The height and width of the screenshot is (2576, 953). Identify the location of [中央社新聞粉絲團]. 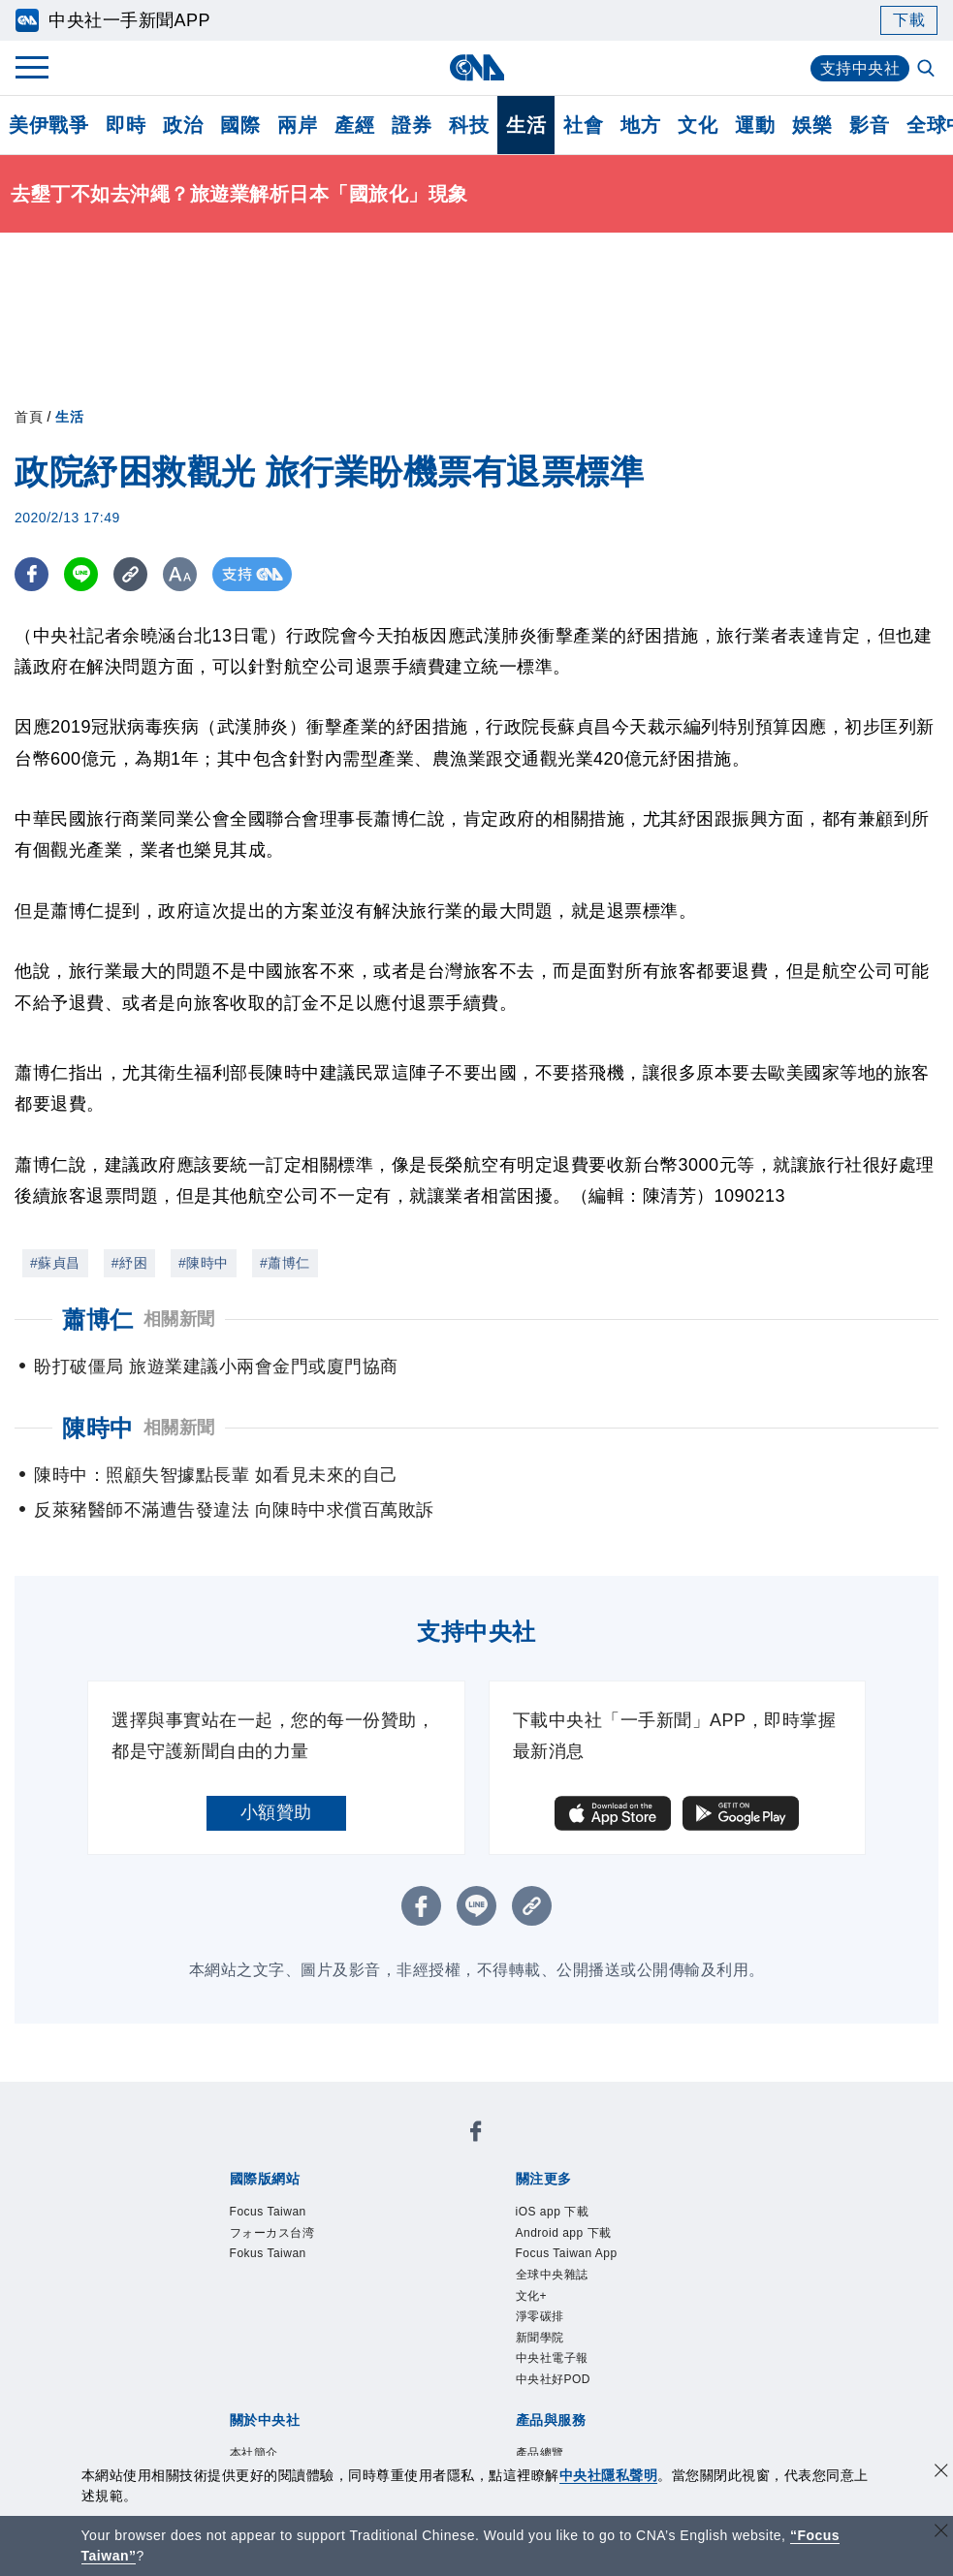
(476, 2134).